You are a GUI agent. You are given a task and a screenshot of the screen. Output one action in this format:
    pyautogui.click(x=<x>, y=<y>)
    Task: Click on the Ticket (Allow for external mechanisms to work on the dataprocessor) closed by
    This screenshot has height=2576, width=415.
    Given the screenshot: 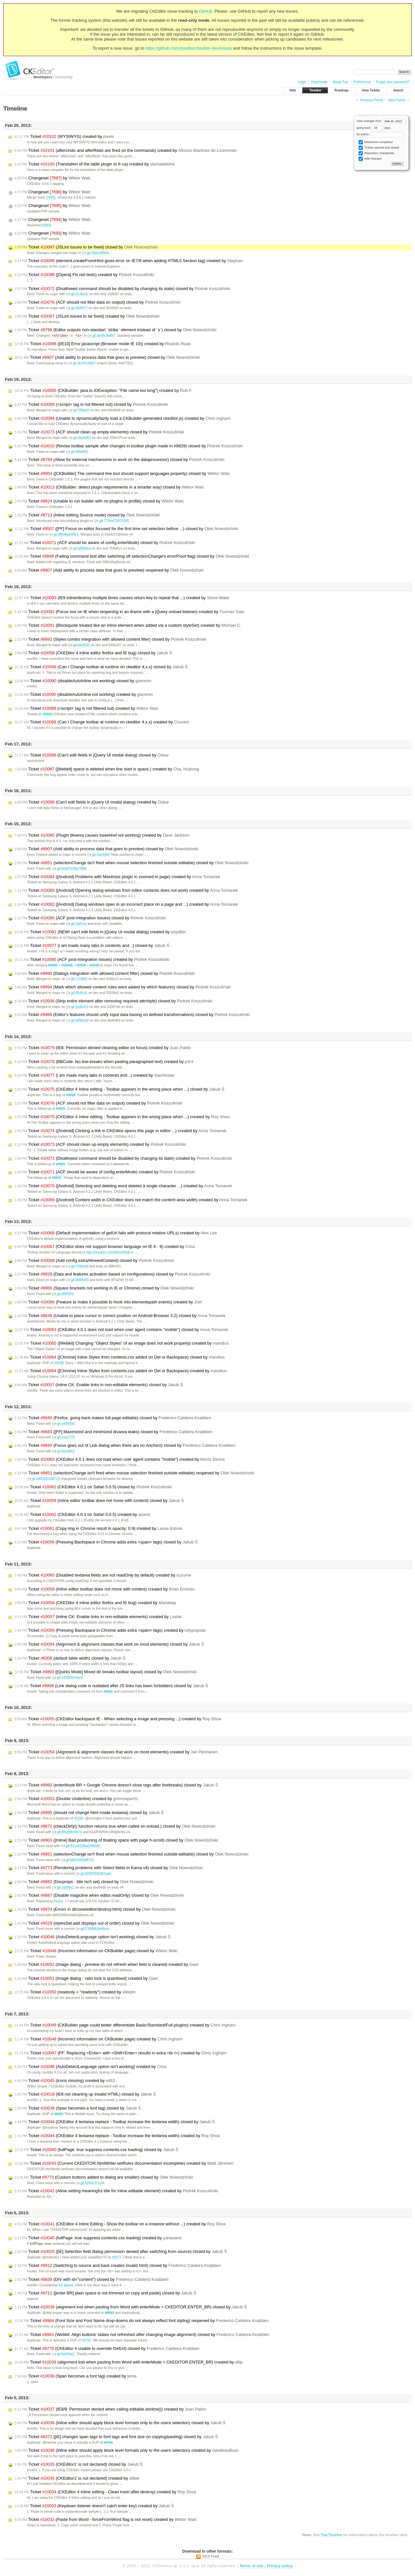 What is the action you would take?
    pyautogui.click(x=119, y=460)
    